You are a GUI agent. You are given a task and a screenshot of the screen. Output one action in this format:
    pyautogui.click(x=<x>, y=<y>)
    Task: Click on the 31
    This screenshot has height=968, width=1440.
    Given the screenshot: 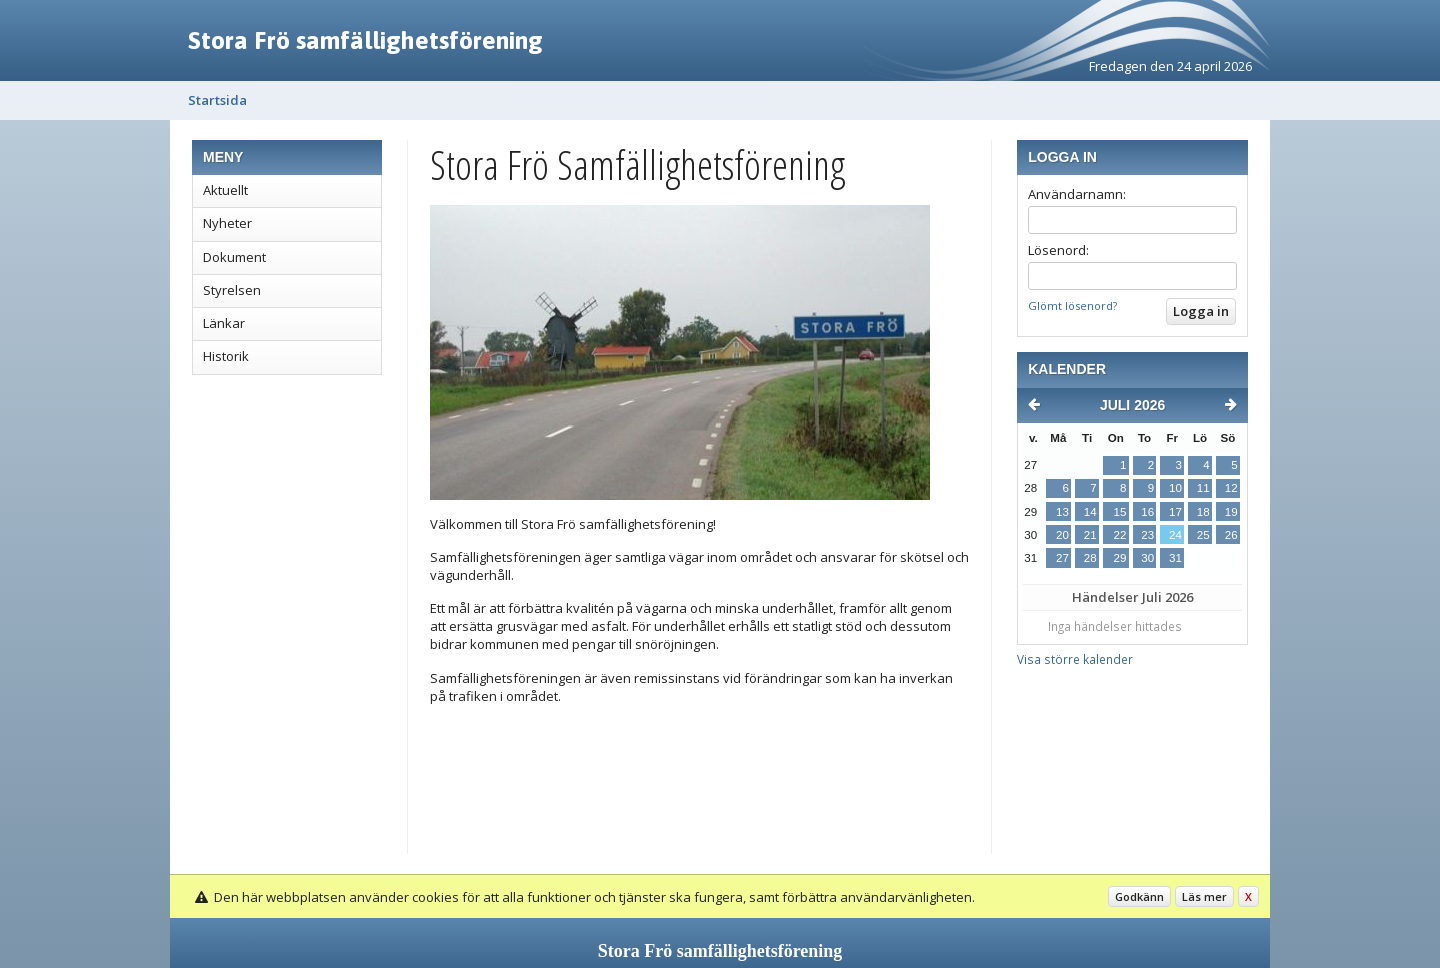 What is the action you would take?
    pyautogui.click(x=1175, y=558)
    